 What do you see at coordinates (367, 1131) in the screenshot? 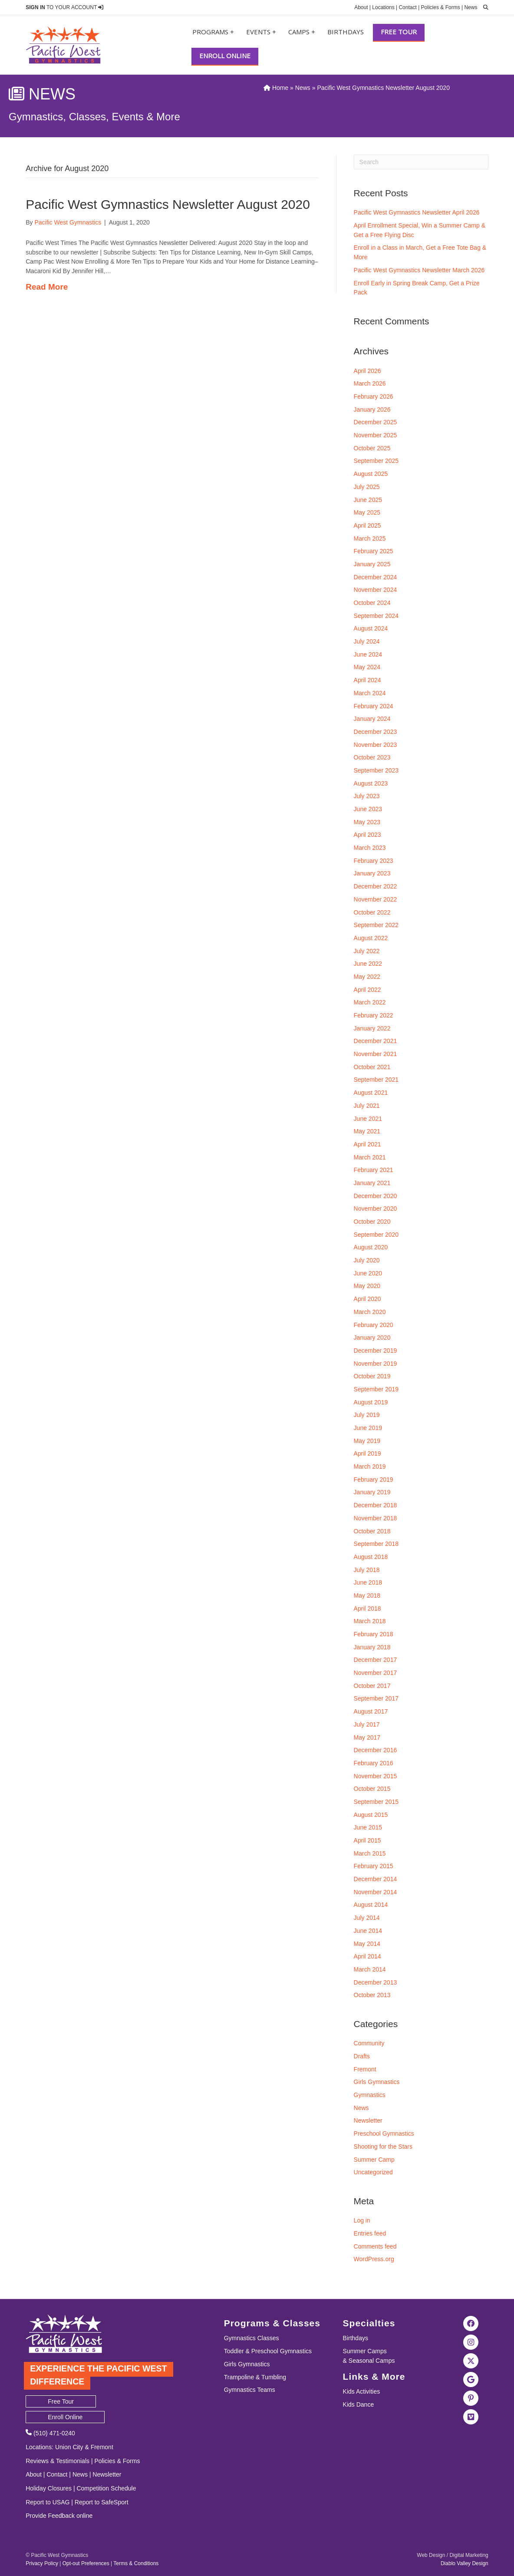
I see `May 2021` at bounding box center [367, 1131].